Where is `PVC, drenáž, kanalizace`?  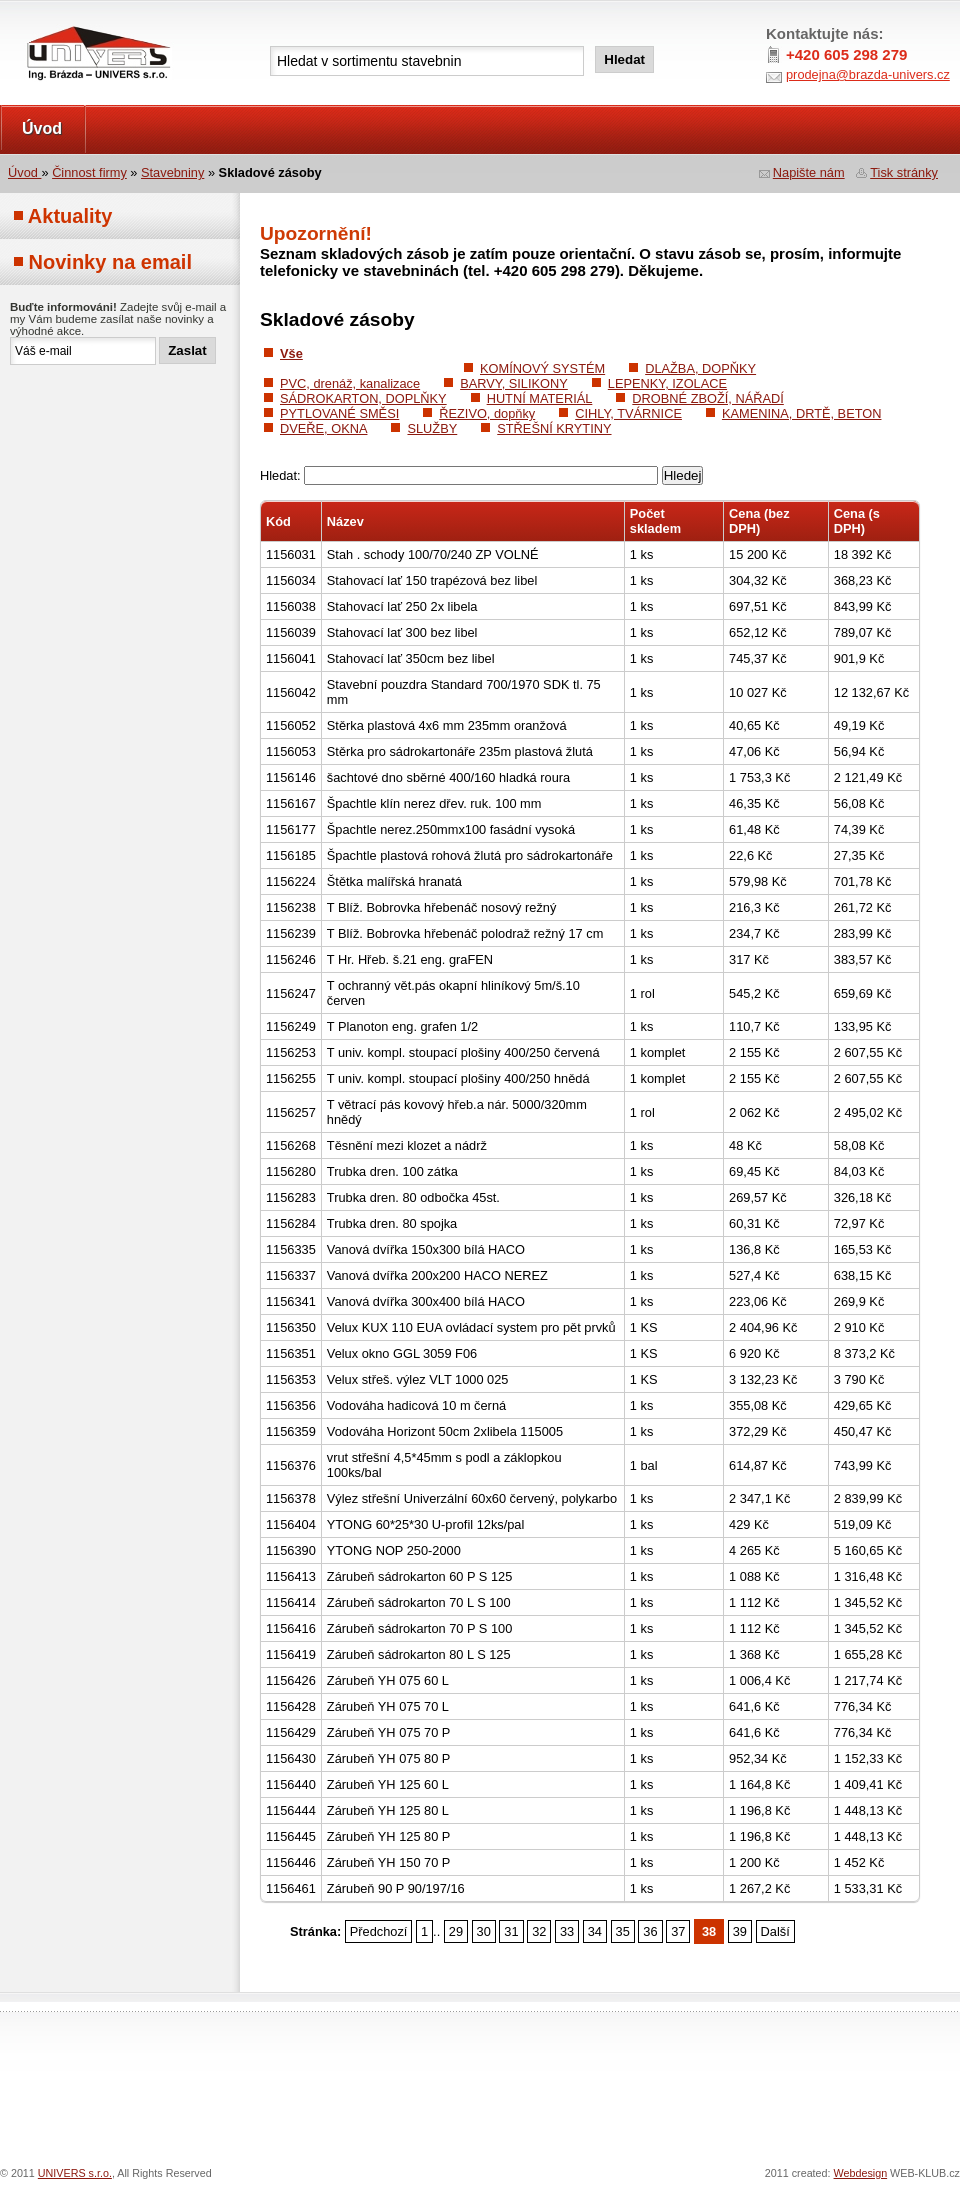
PVC, drenáž, kanalizace is located at coordinates (350, 383).